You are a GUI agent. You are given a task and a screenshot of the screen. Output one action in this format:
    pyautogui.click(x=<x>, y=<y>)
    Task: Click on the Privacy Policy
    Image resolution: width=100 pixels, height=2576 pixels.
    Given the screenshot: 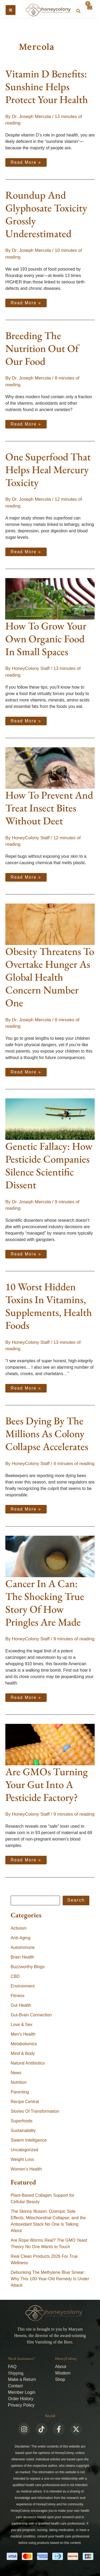 What is the action you would take?
    pyautogui.click(x=21, y=2405)
    